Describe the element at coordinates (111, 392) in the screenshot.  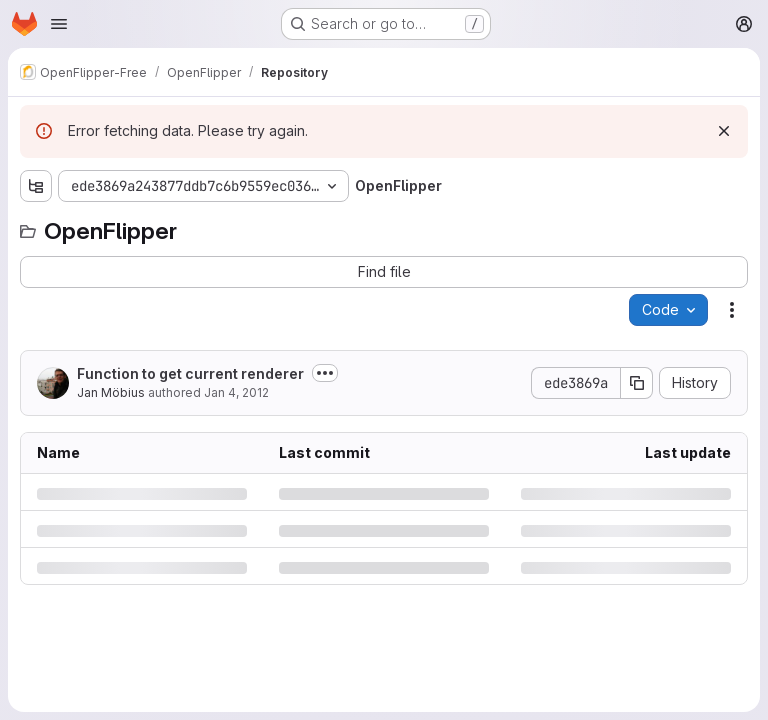
I see `Jan Möbius` at that location.